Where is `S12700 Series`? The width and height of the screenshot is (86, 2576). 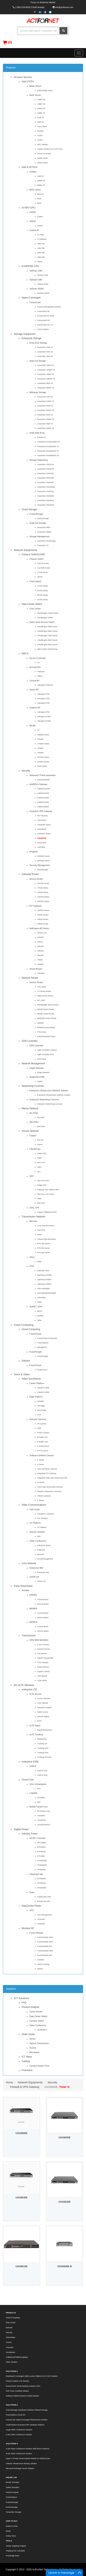 S12700 Series is located at coordinates (43, 563).